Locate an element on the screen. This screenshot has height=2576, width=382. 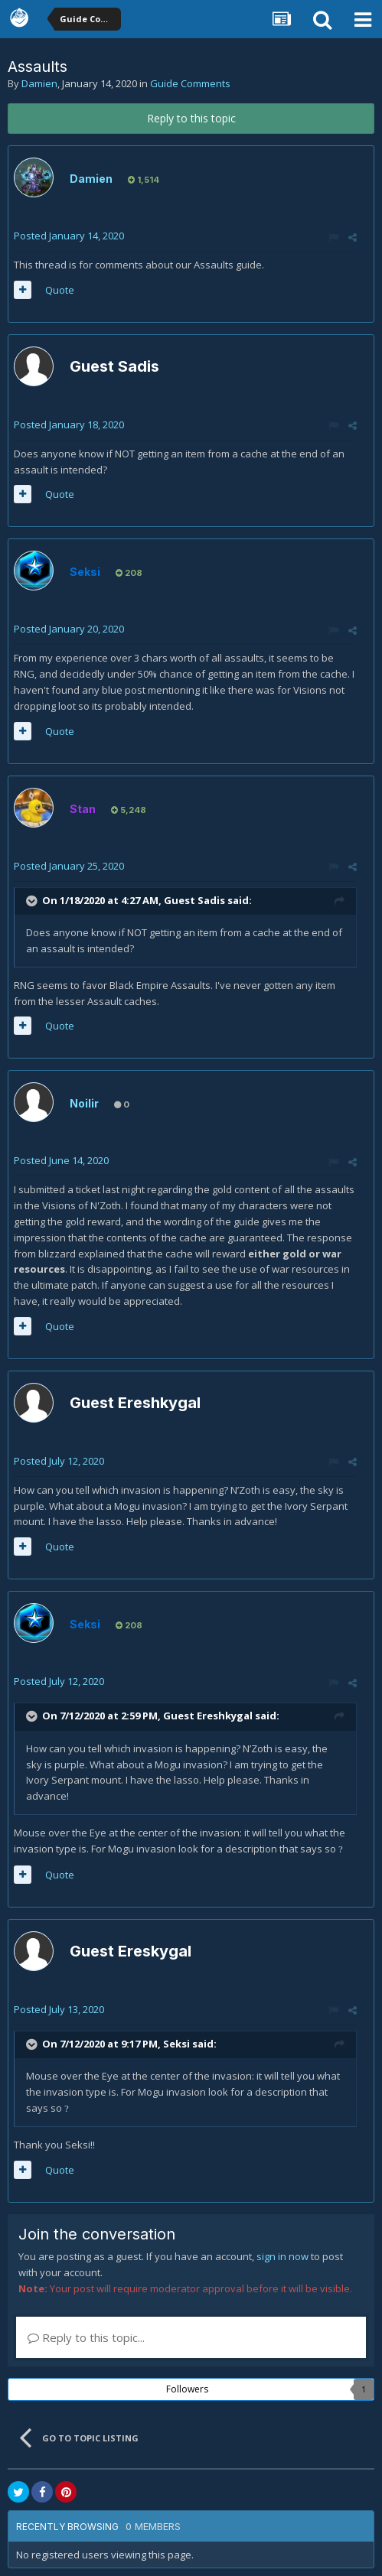
Seksi is located at coordinates (176, 2044).